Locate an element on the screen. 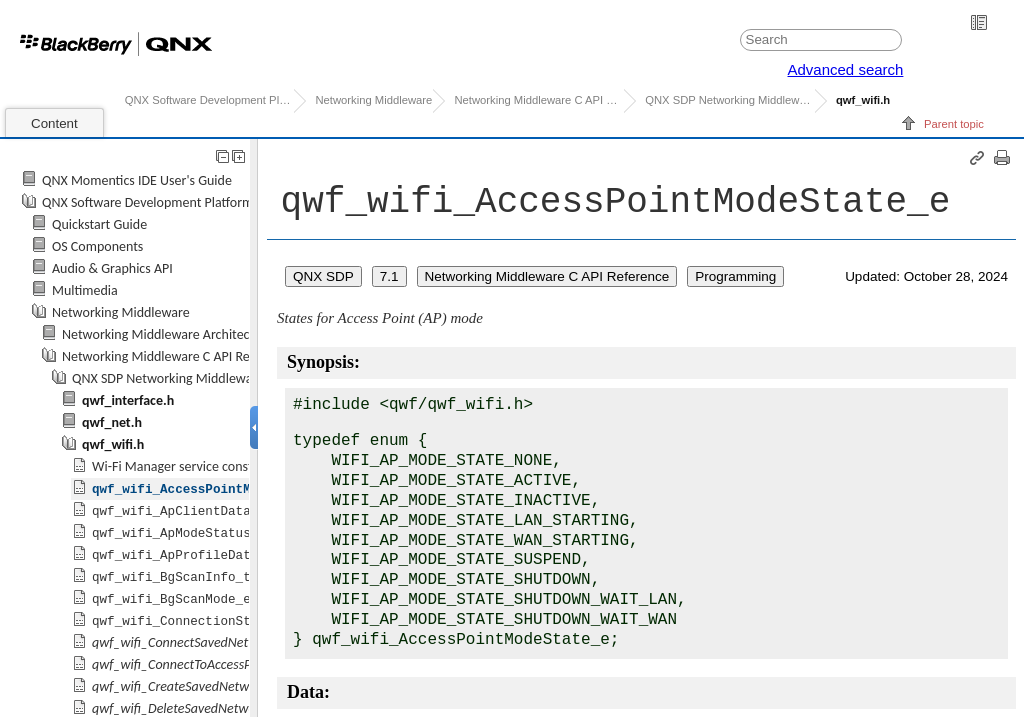  Quickstart Guide is located at coordinates (99, 224).